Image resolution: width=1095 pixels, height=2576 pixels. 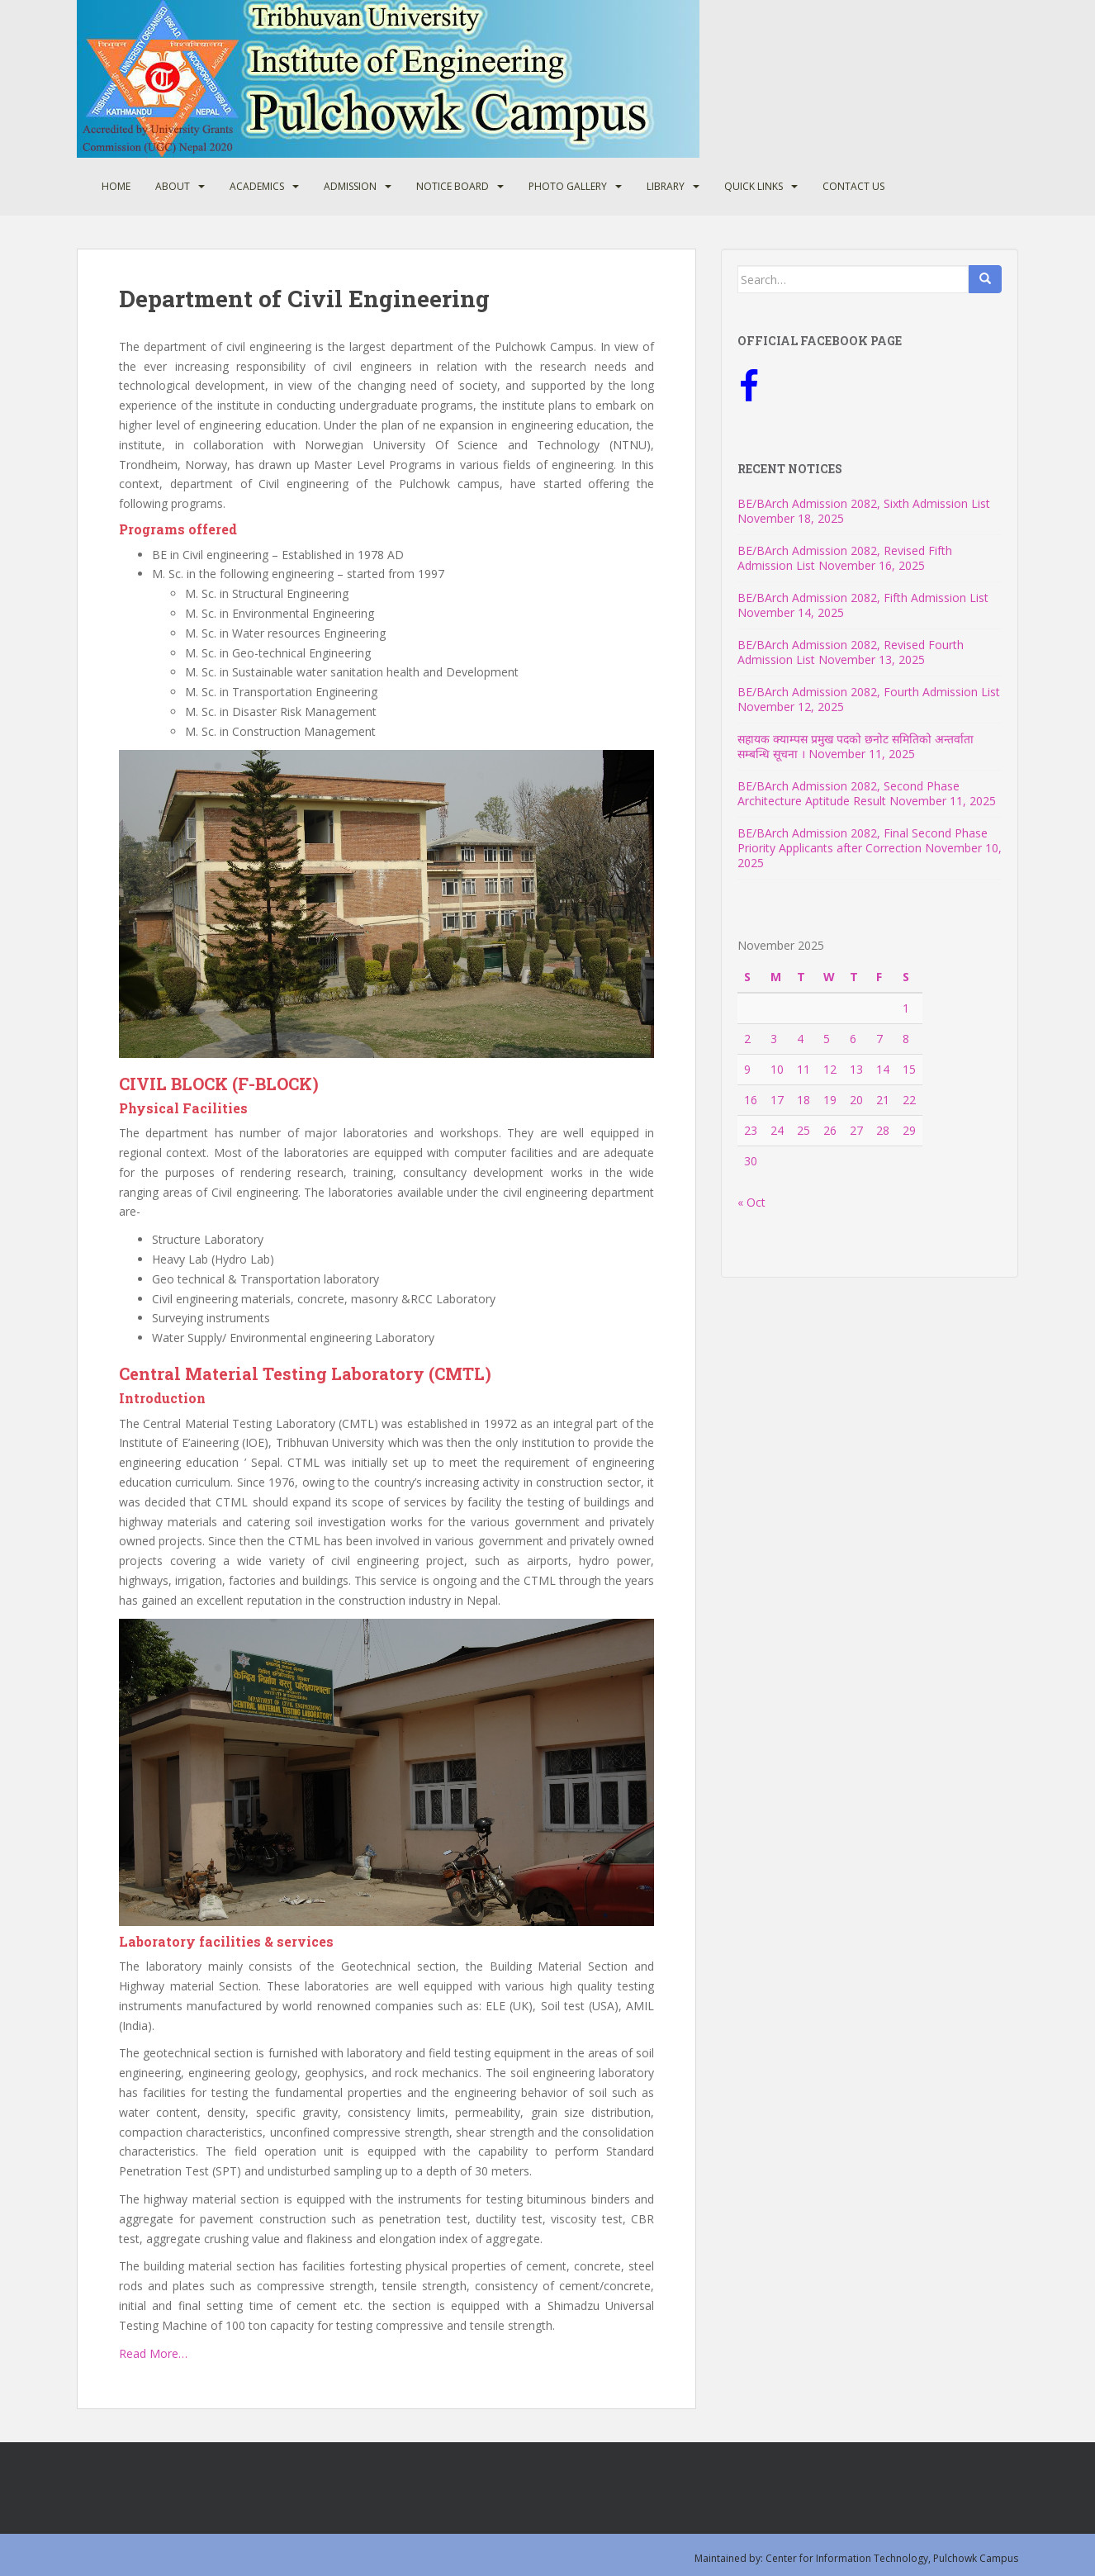 I want to click on « Oct, so click(x=751, y=1202).